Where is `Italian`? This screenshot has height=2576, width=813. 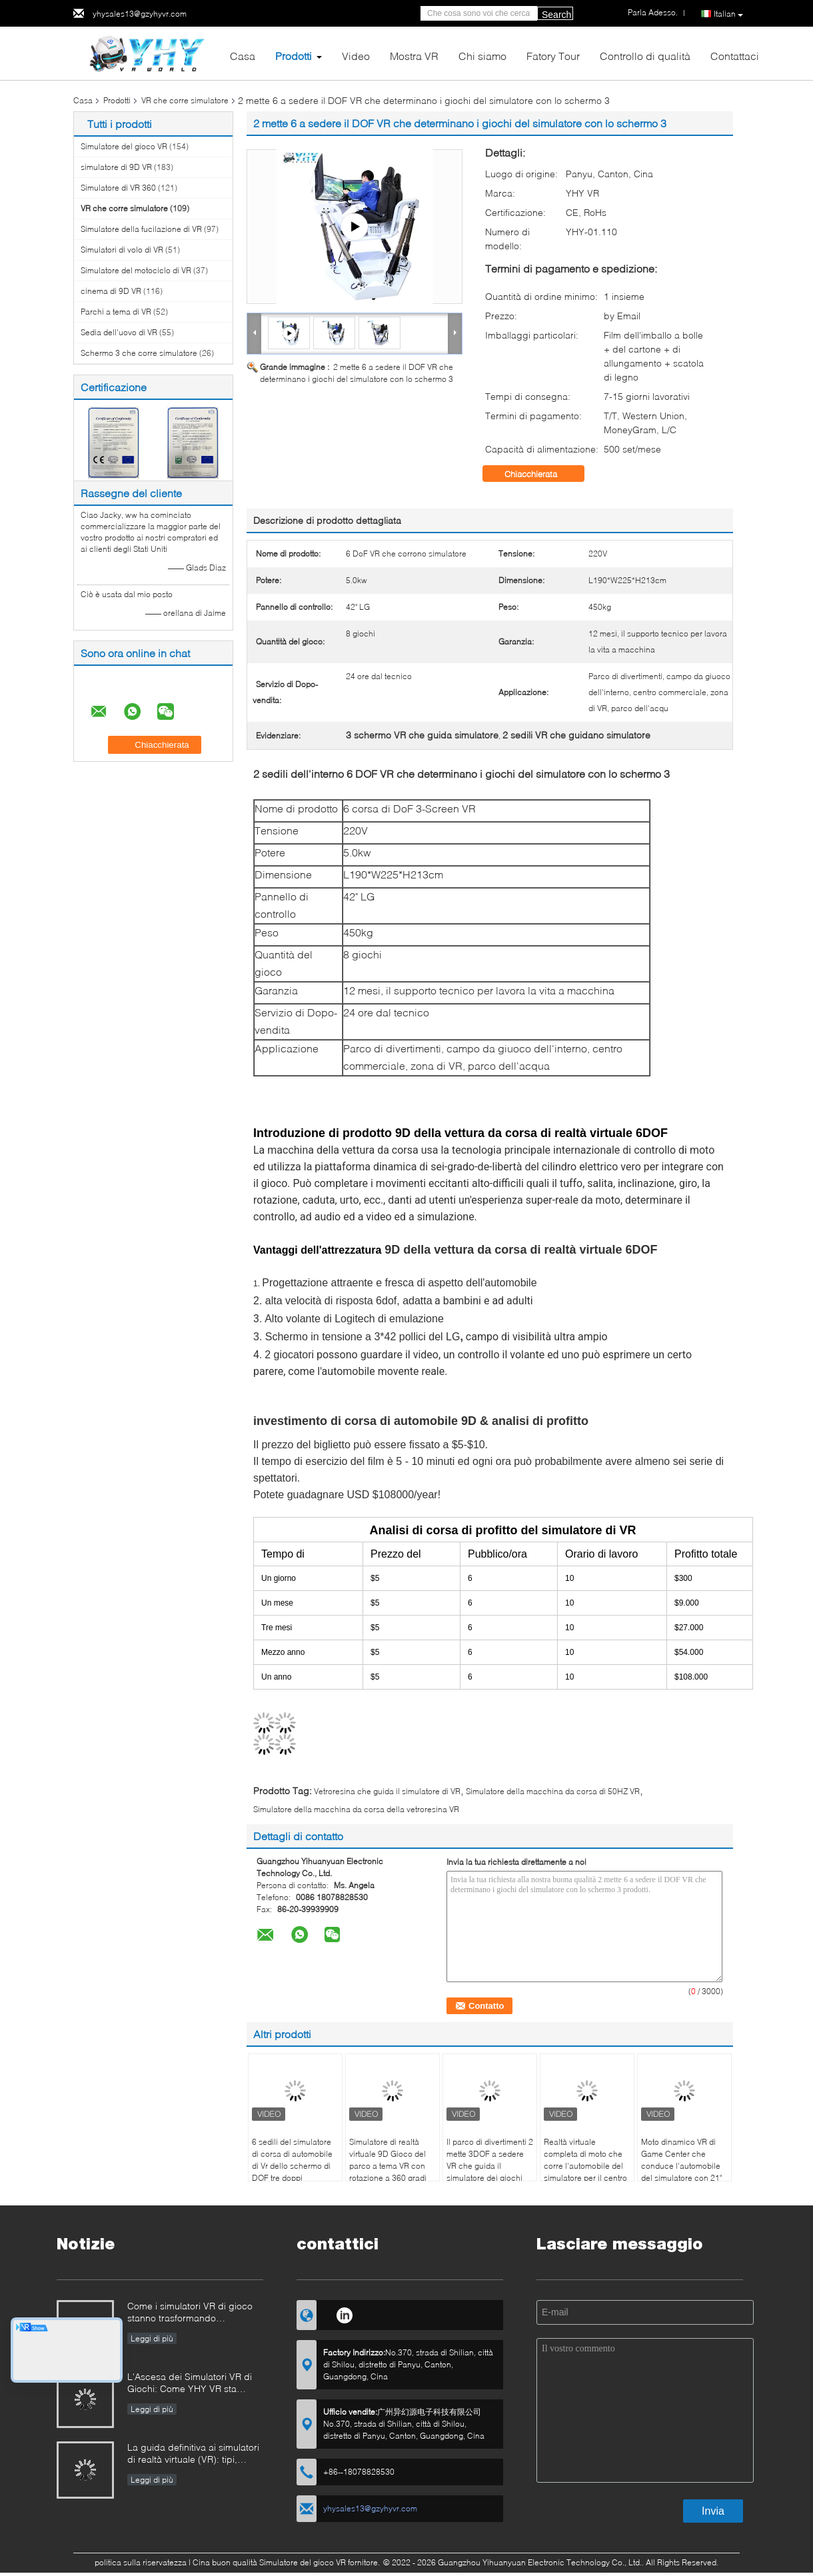 Italian is located at coordinates (728, 14).